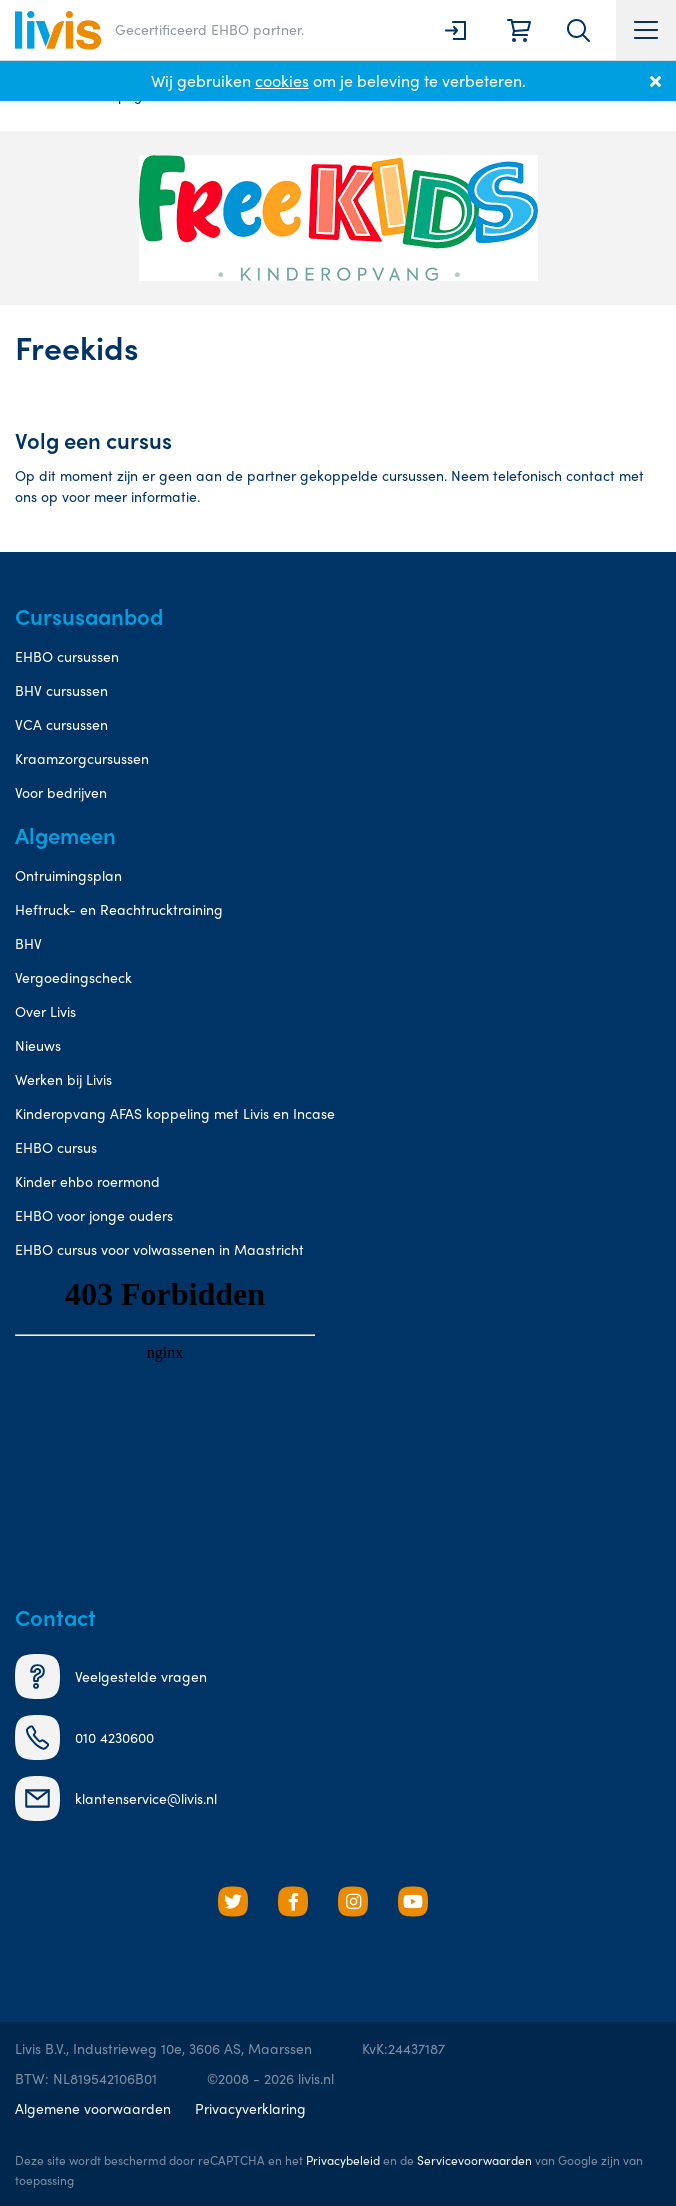  What do you see at coordinates (45, 1011) in the screenshot?
I see `Over Livis` at bounding box center [45, 1011].